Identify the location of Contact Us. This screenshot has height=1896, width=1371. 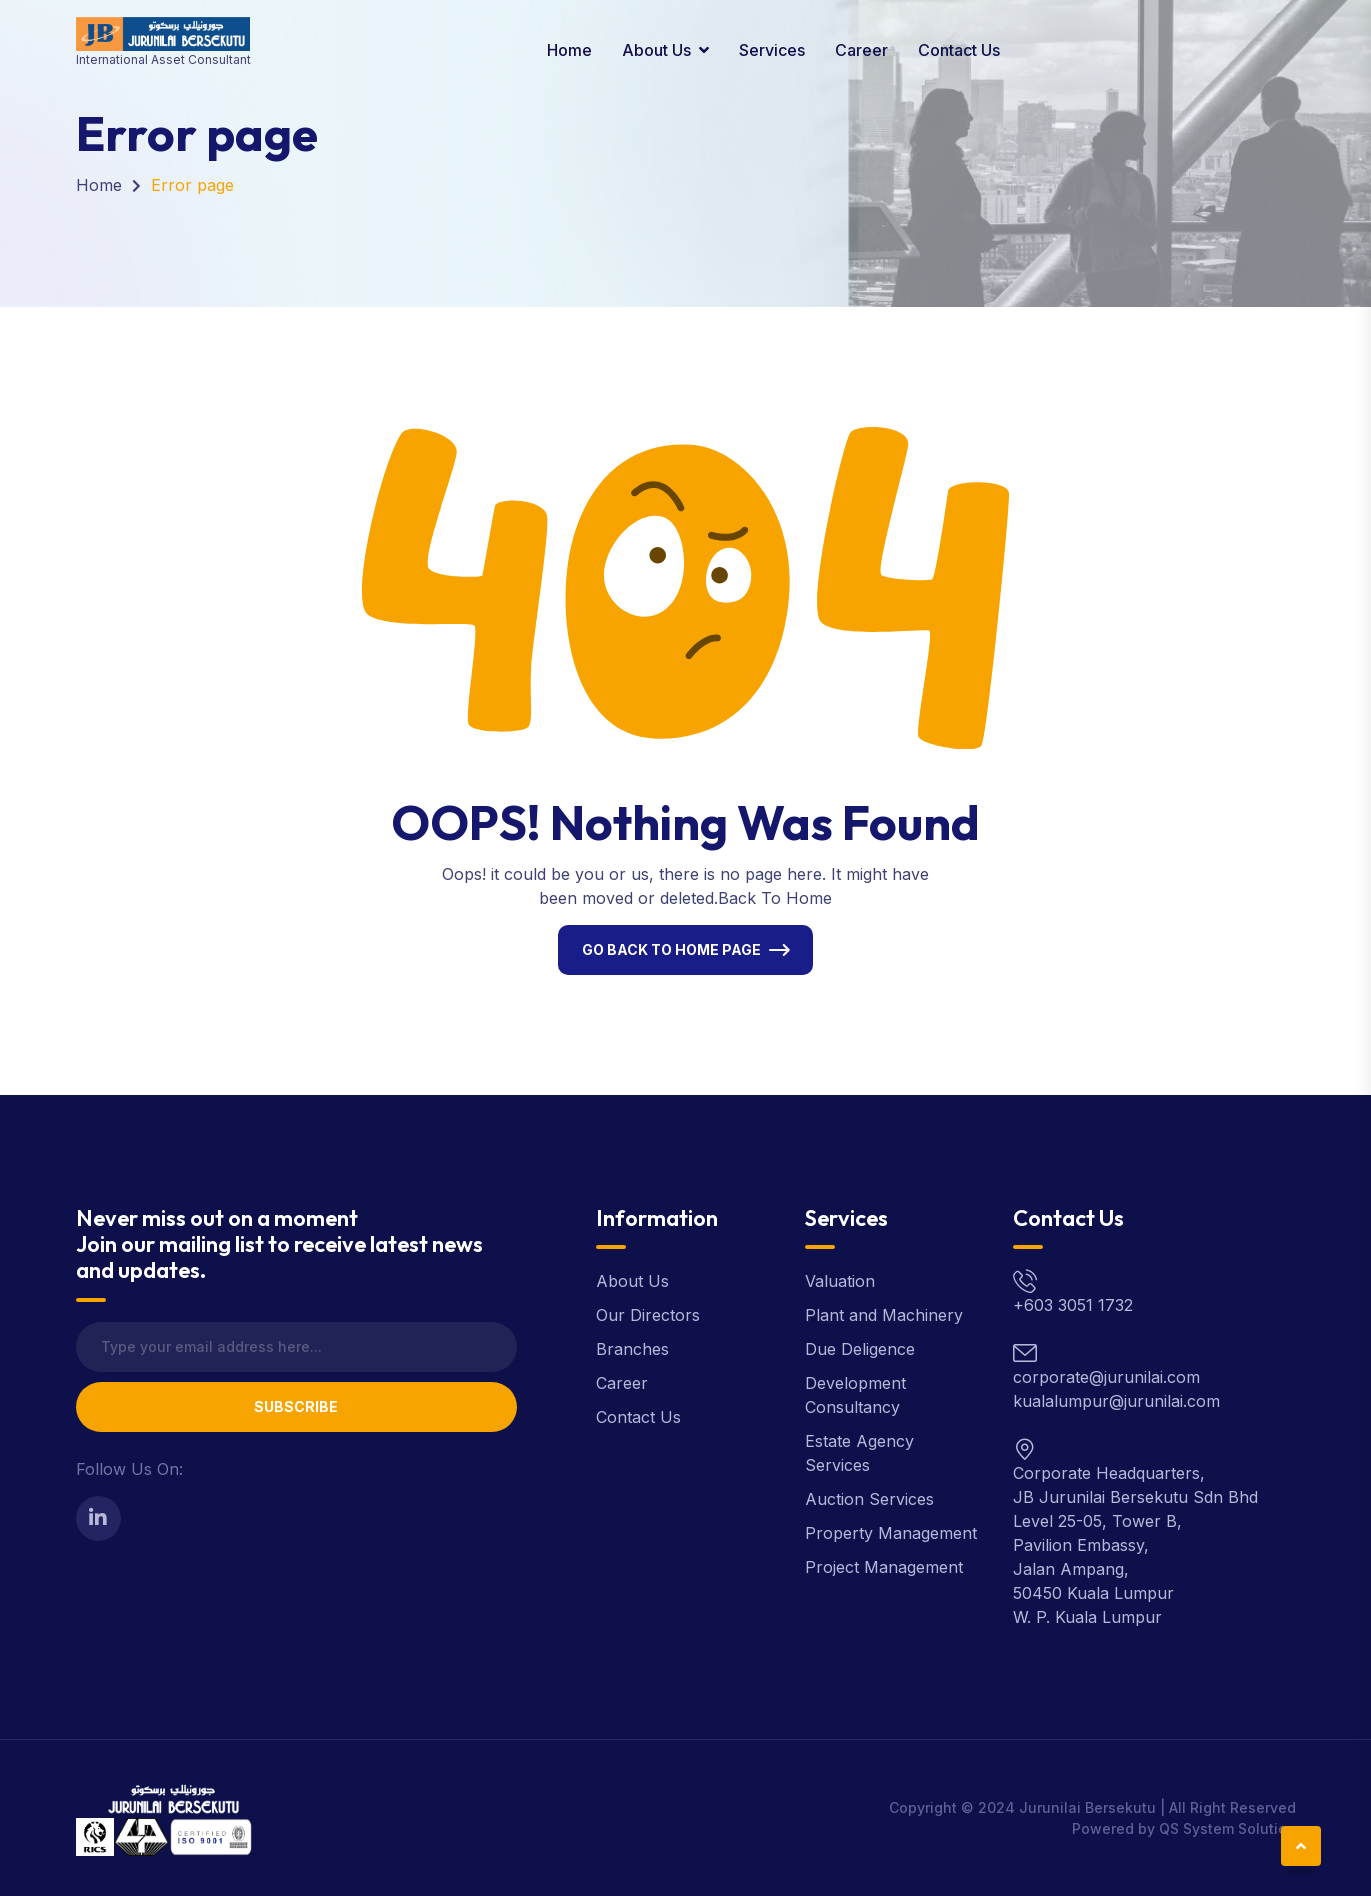
(959, 50).